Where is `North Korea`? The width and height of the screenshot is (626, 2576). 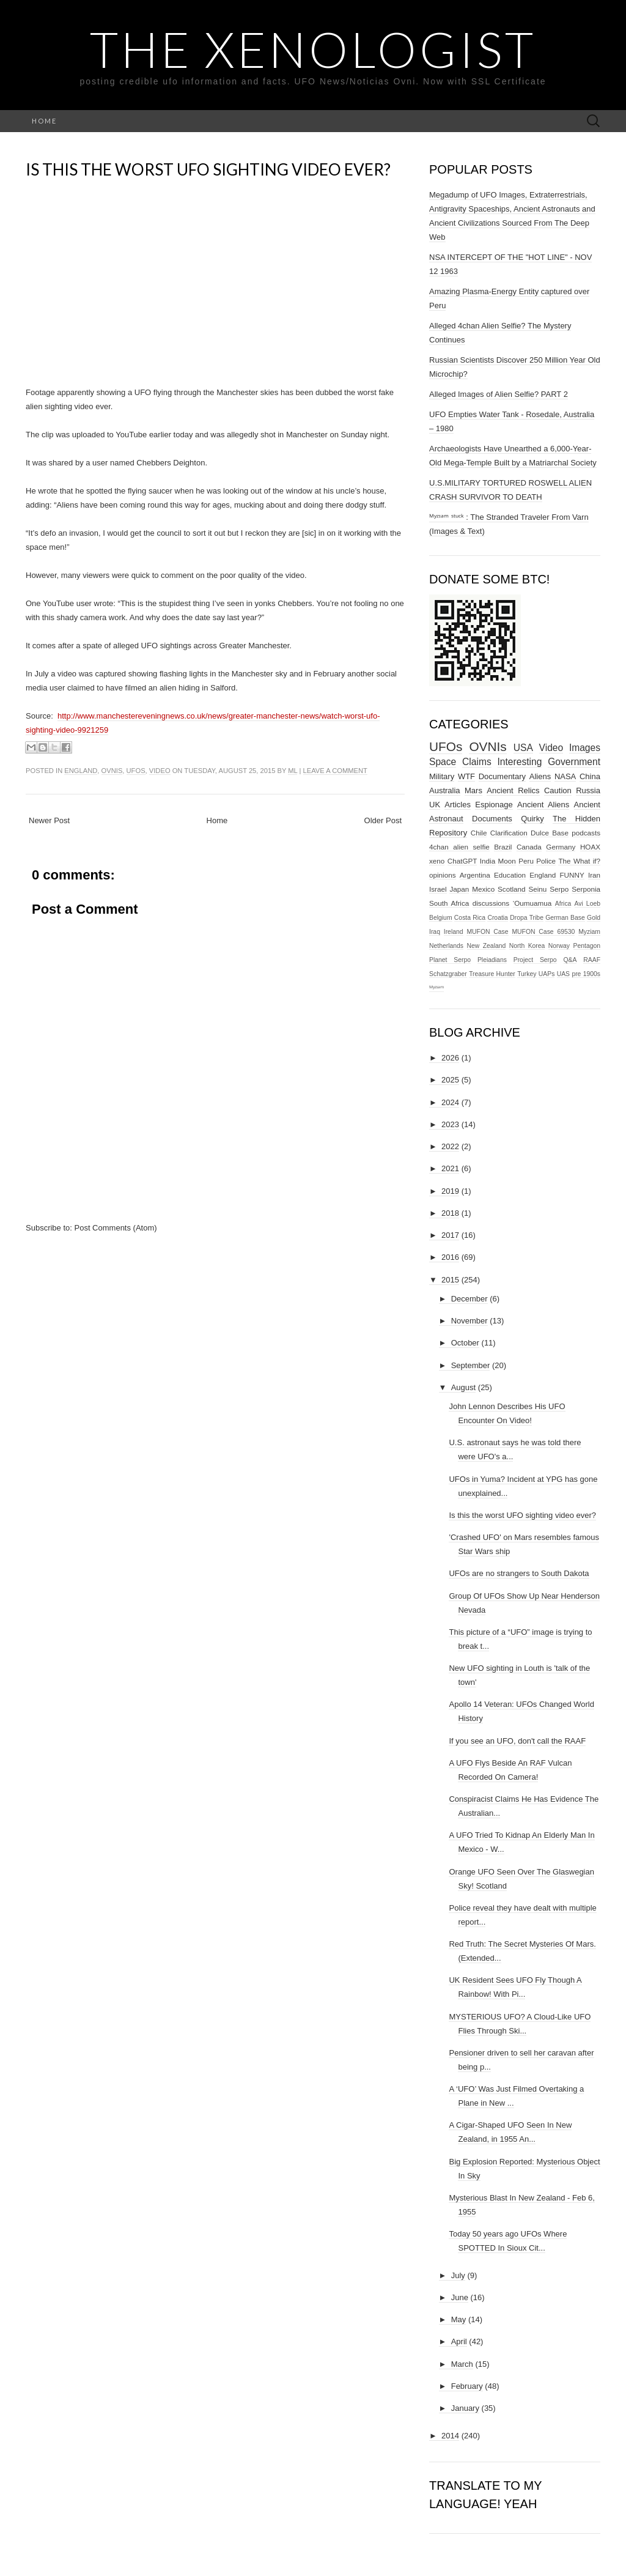
North Korea is located at coordinates (527, 945).